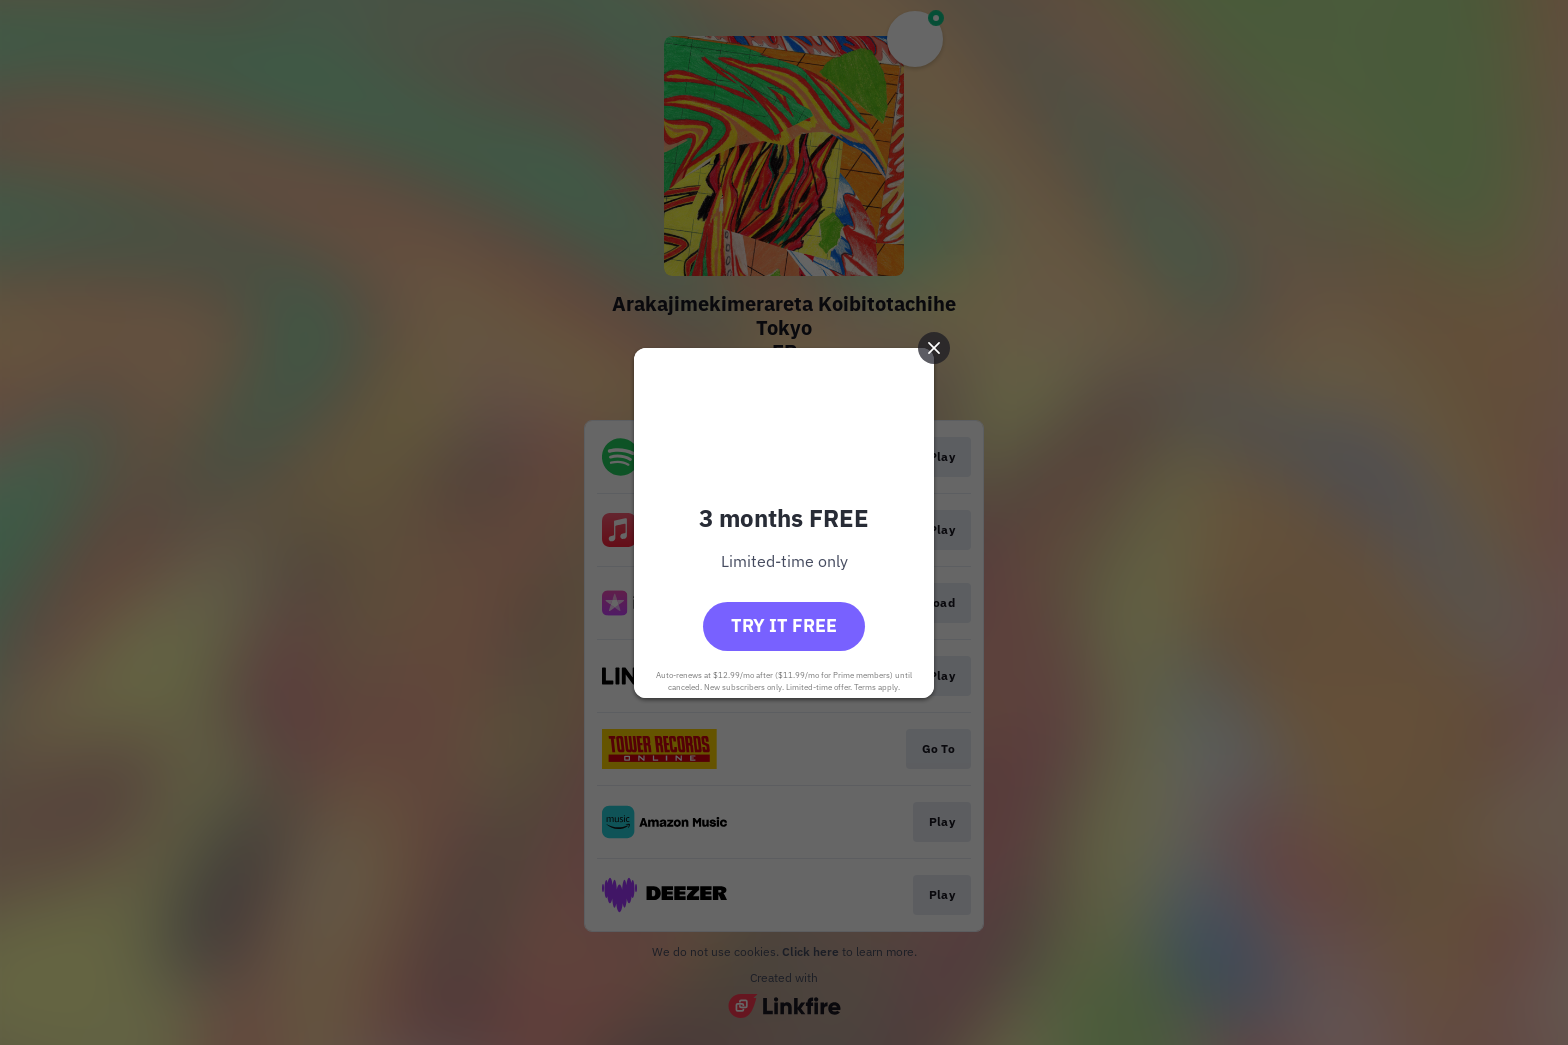  What do you see at coordinates (784, 625) in the screenshot?
I see `Try it free` at bounding box center [784, 625].